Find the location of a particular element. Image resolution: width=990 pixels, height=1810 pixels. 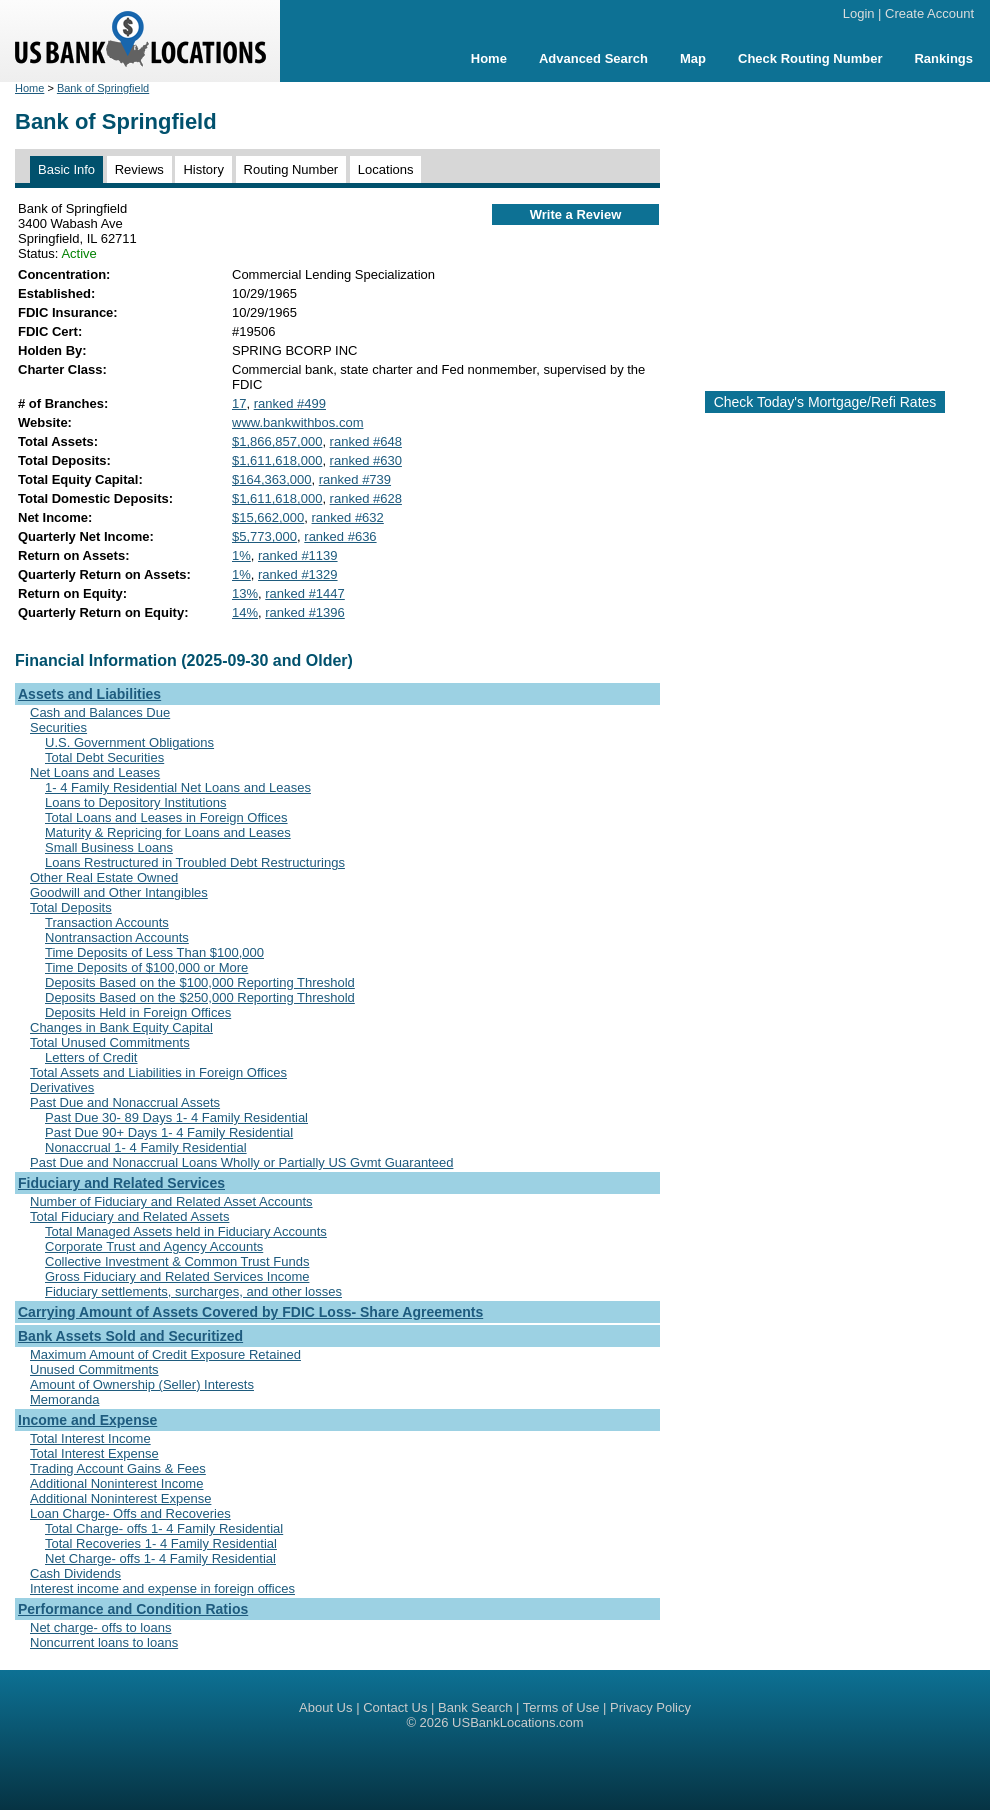

Goodwill and Other Intangibles is located at coordinates (119, 892).